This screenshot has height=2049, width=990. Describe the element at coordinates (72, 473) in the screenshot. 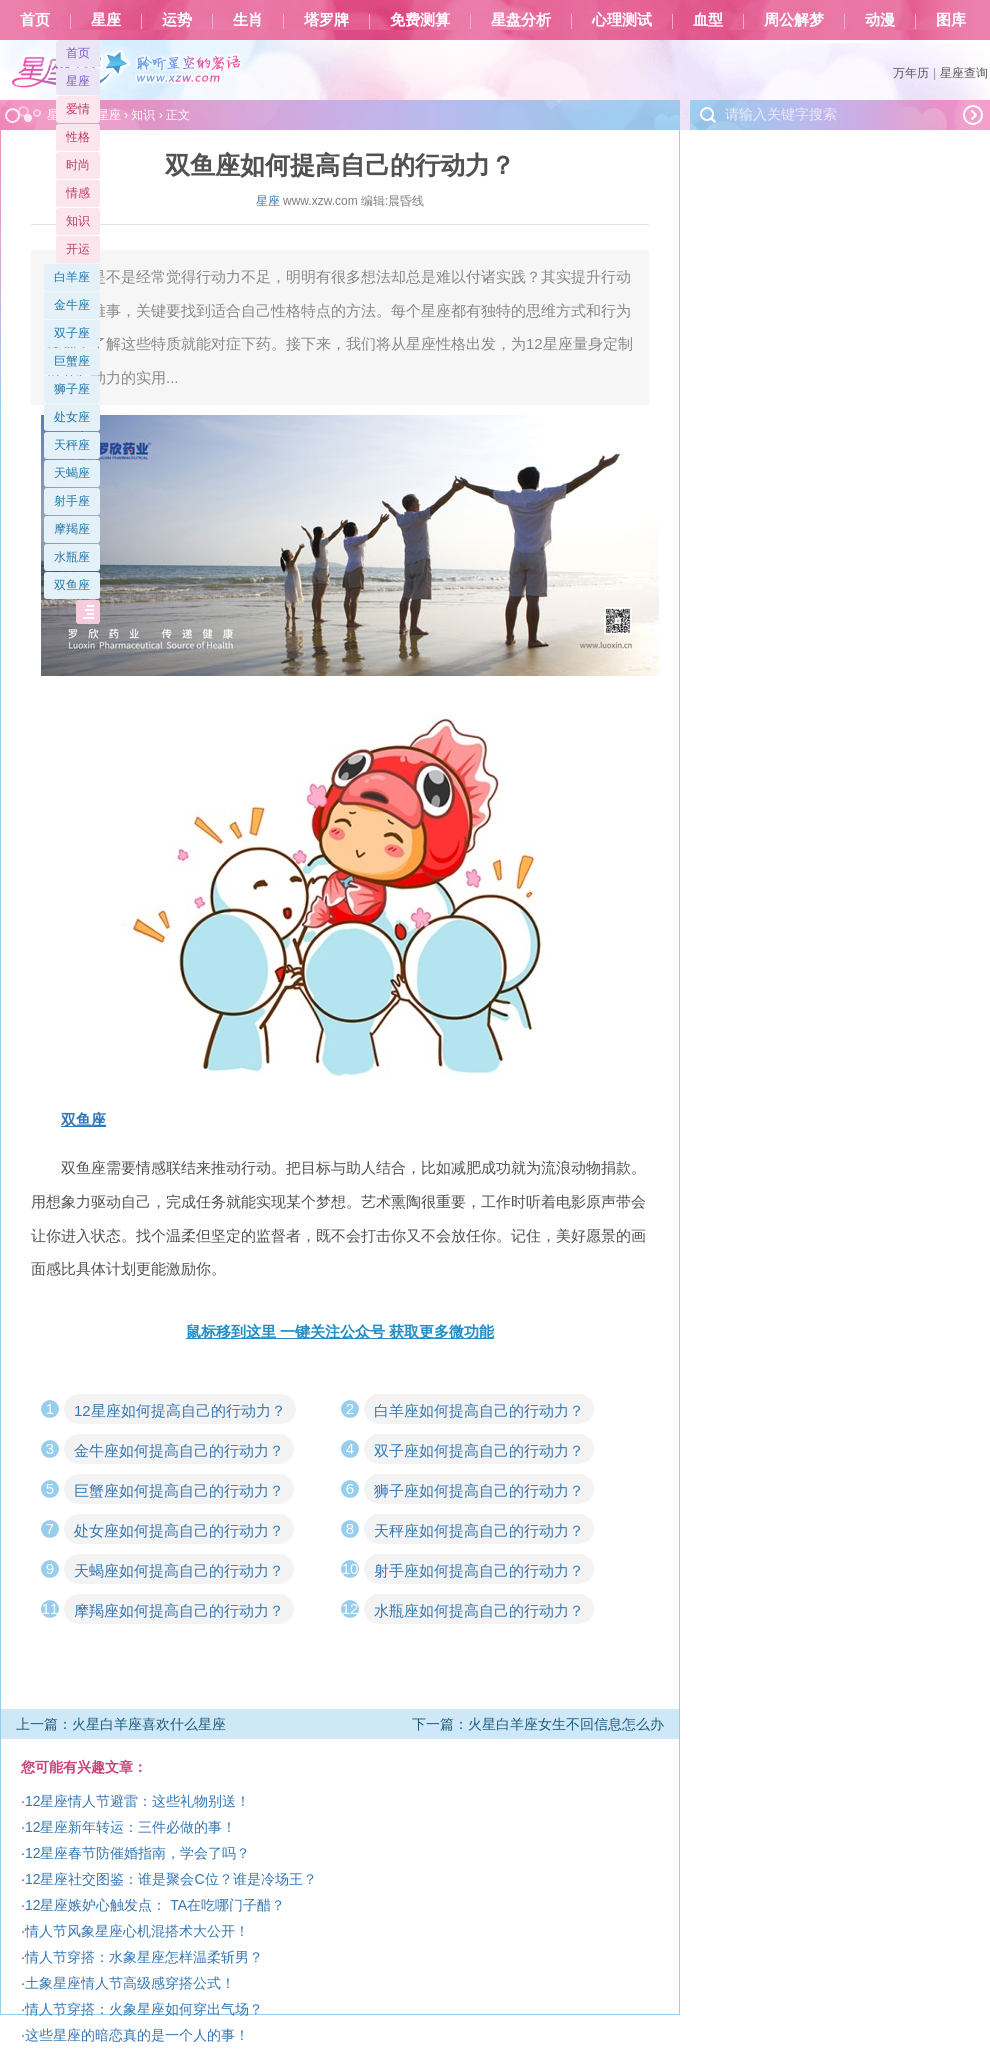

I see `天蝎座` at that location.